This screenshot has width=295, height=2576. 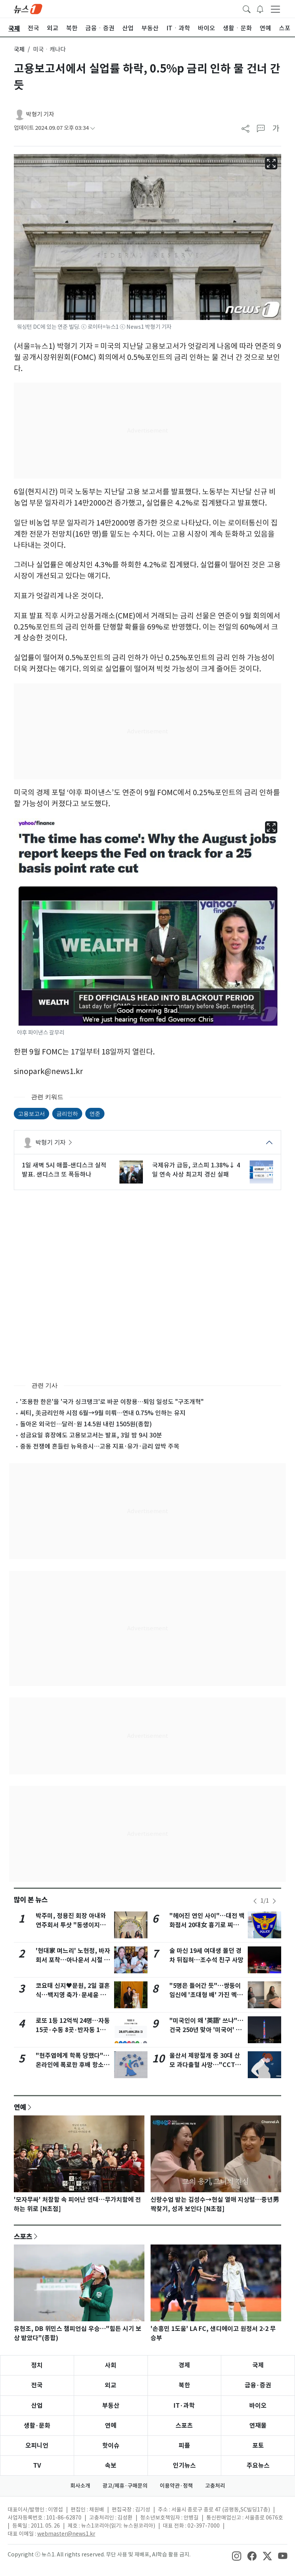 I want to click on 국제, so click(x=19, y=49).